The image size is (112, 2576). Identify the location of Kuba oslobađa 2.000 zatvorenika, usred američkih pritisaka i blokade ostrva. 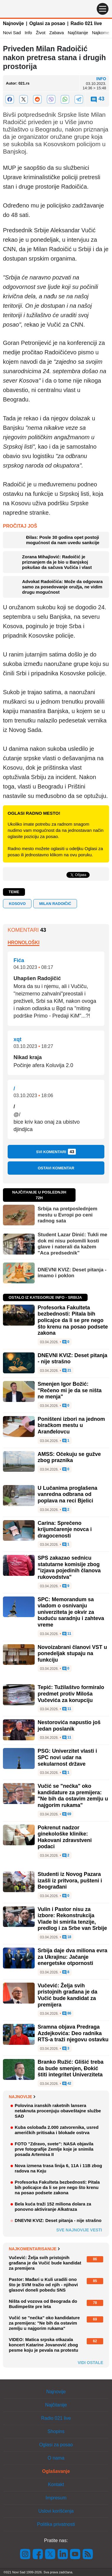
(56, 2130).